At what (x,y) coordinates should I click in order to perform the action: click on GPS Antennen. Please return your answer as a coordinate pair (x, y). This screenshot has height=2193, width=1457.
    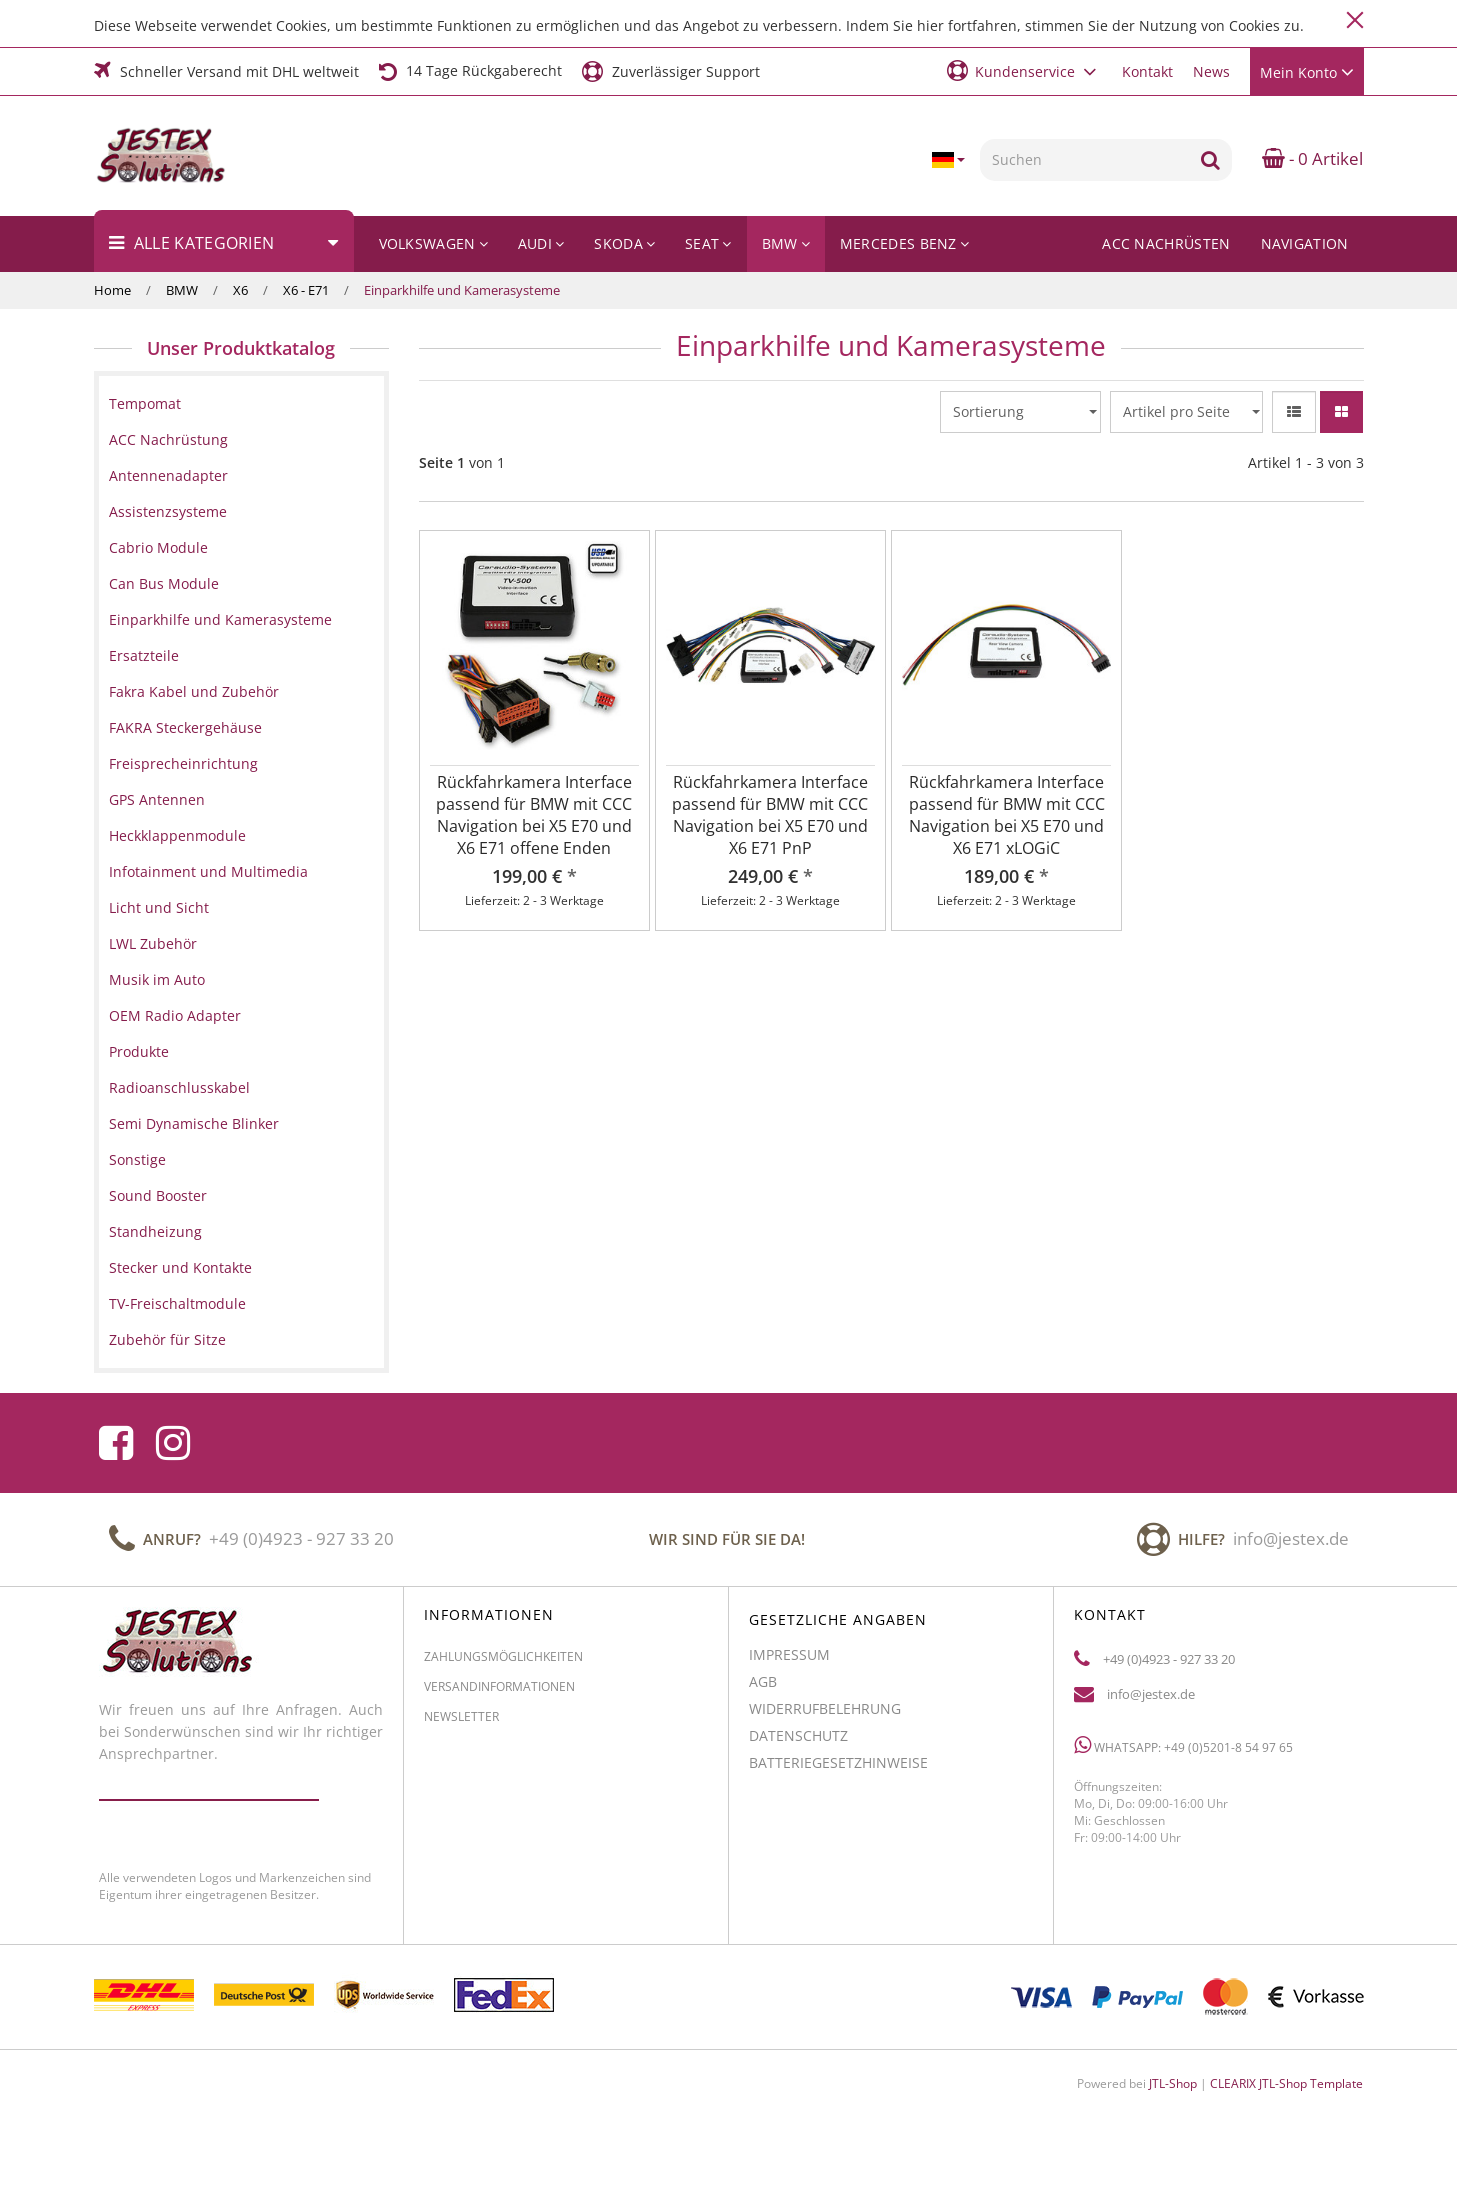
    Looking at the image, I should click on (157, 799).